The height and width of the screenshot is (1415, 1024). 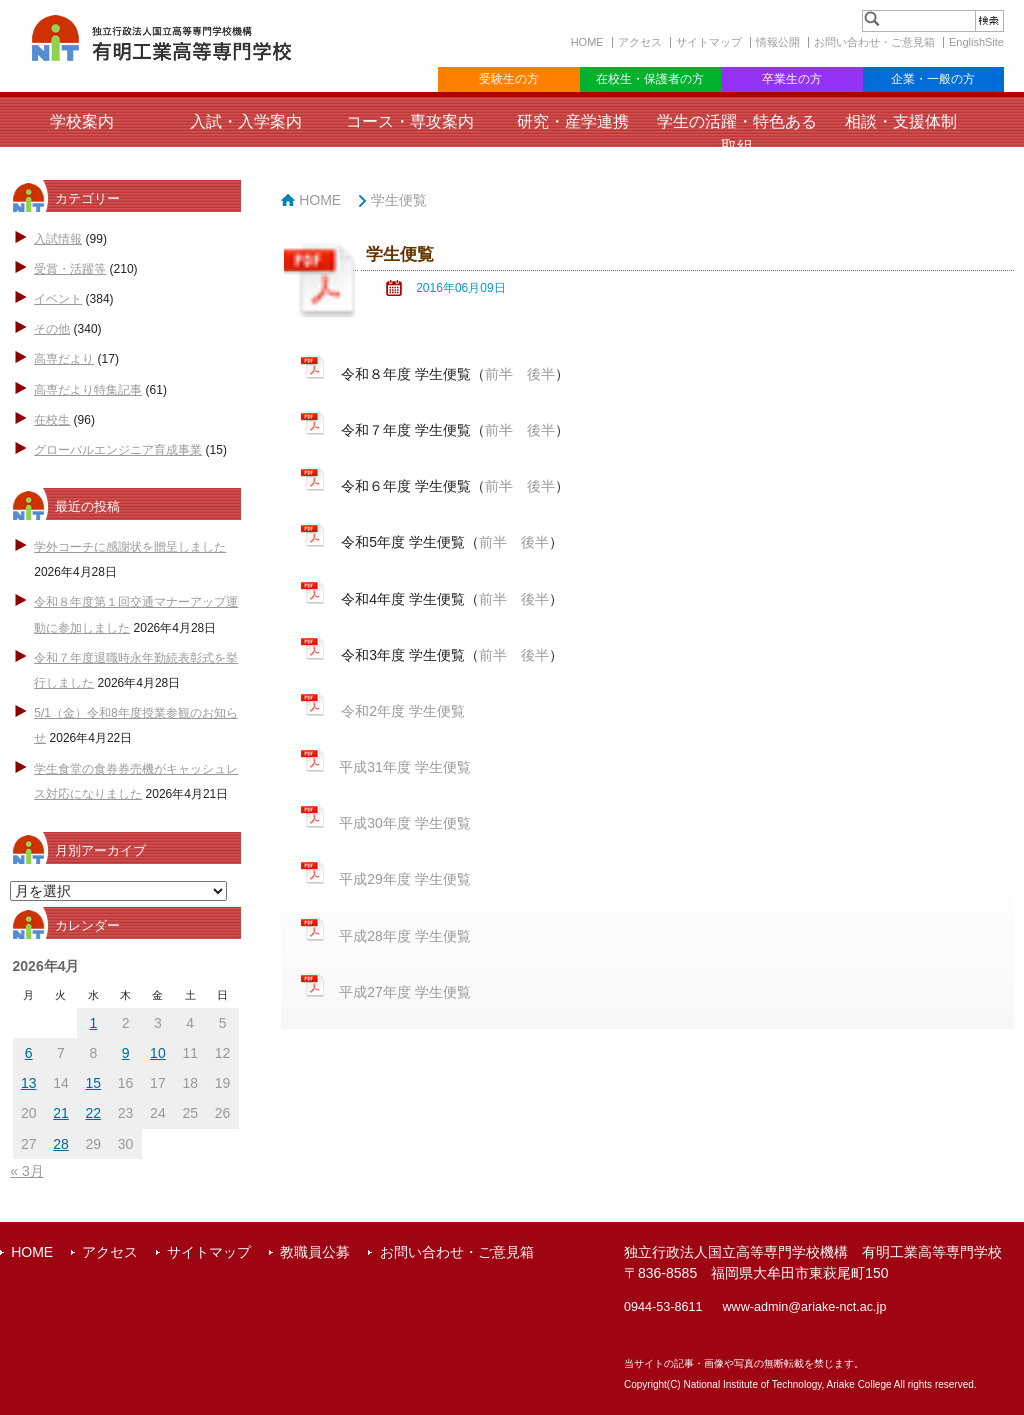 What do you see at coordinates (792, 79) in the screenshot?
I see `卒業生の方` at bounding box center [792, 79].